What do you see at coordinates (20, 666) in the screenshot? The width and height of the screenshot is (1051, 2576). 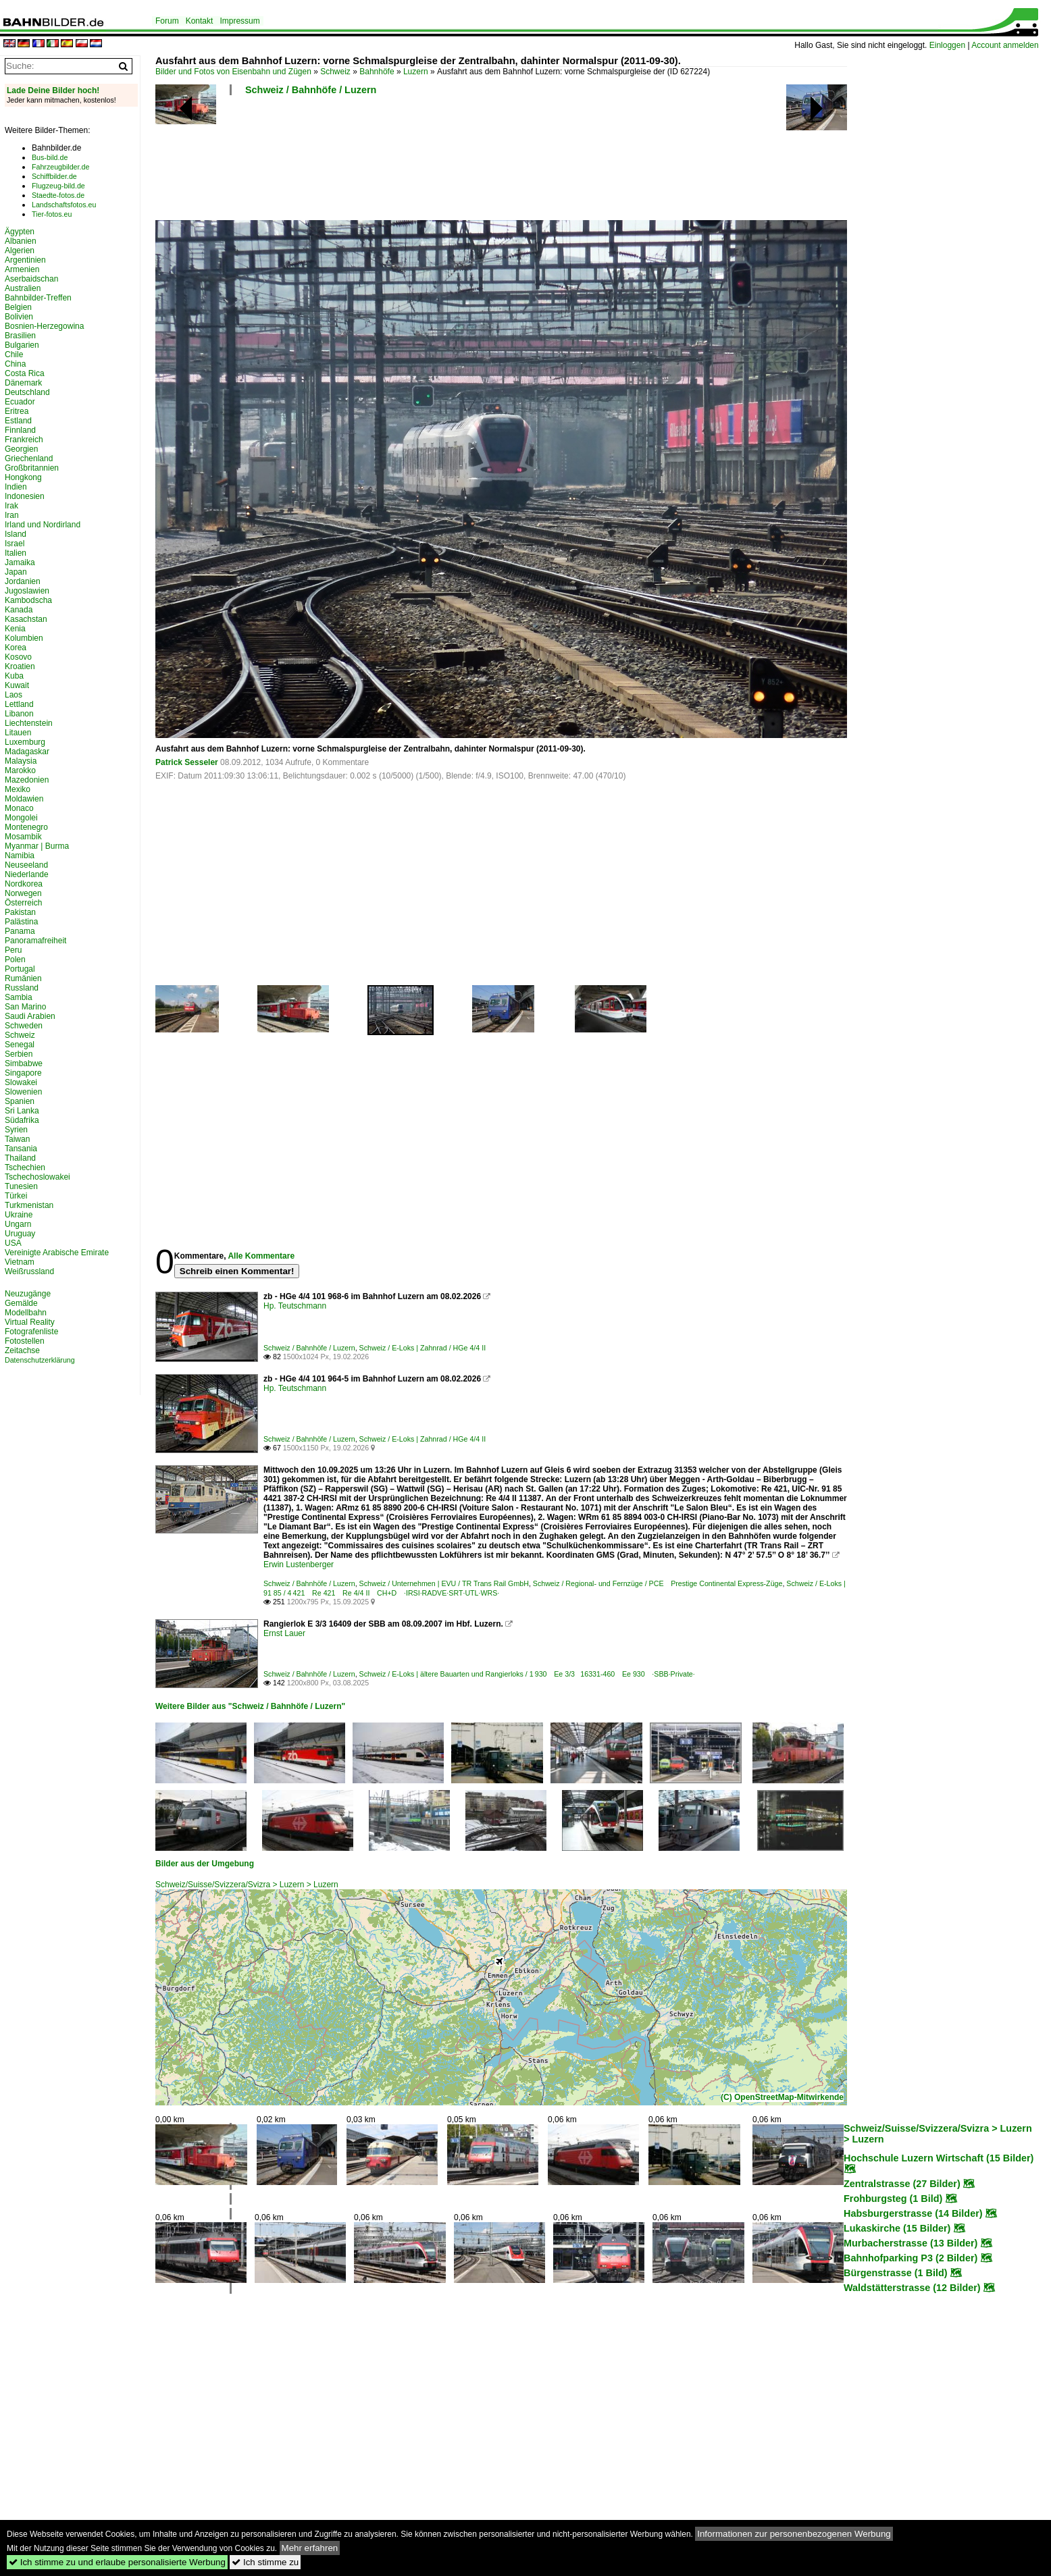 I see `Kroatien` at bounding box center [20, 666].